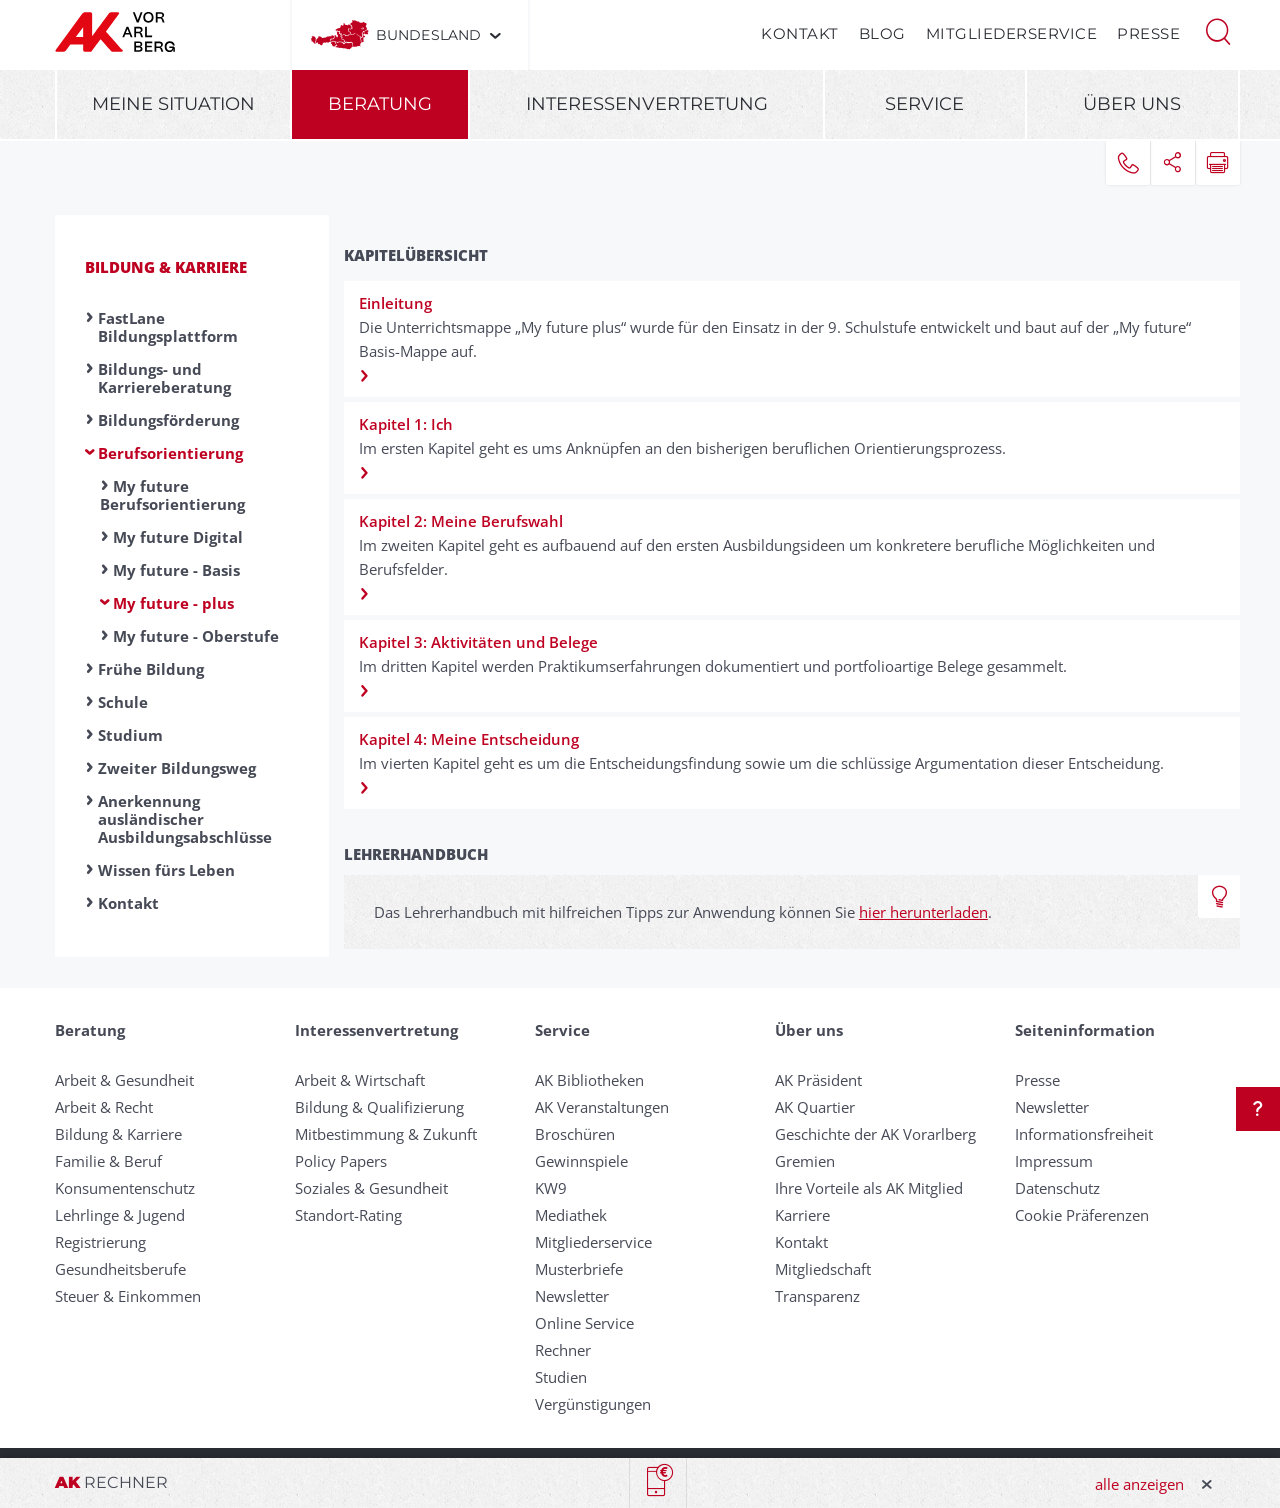 The image size is (1280, 1508). Describe the element at coordinates (584, 1323) in the screenshot. I see `Online Service` at that location.